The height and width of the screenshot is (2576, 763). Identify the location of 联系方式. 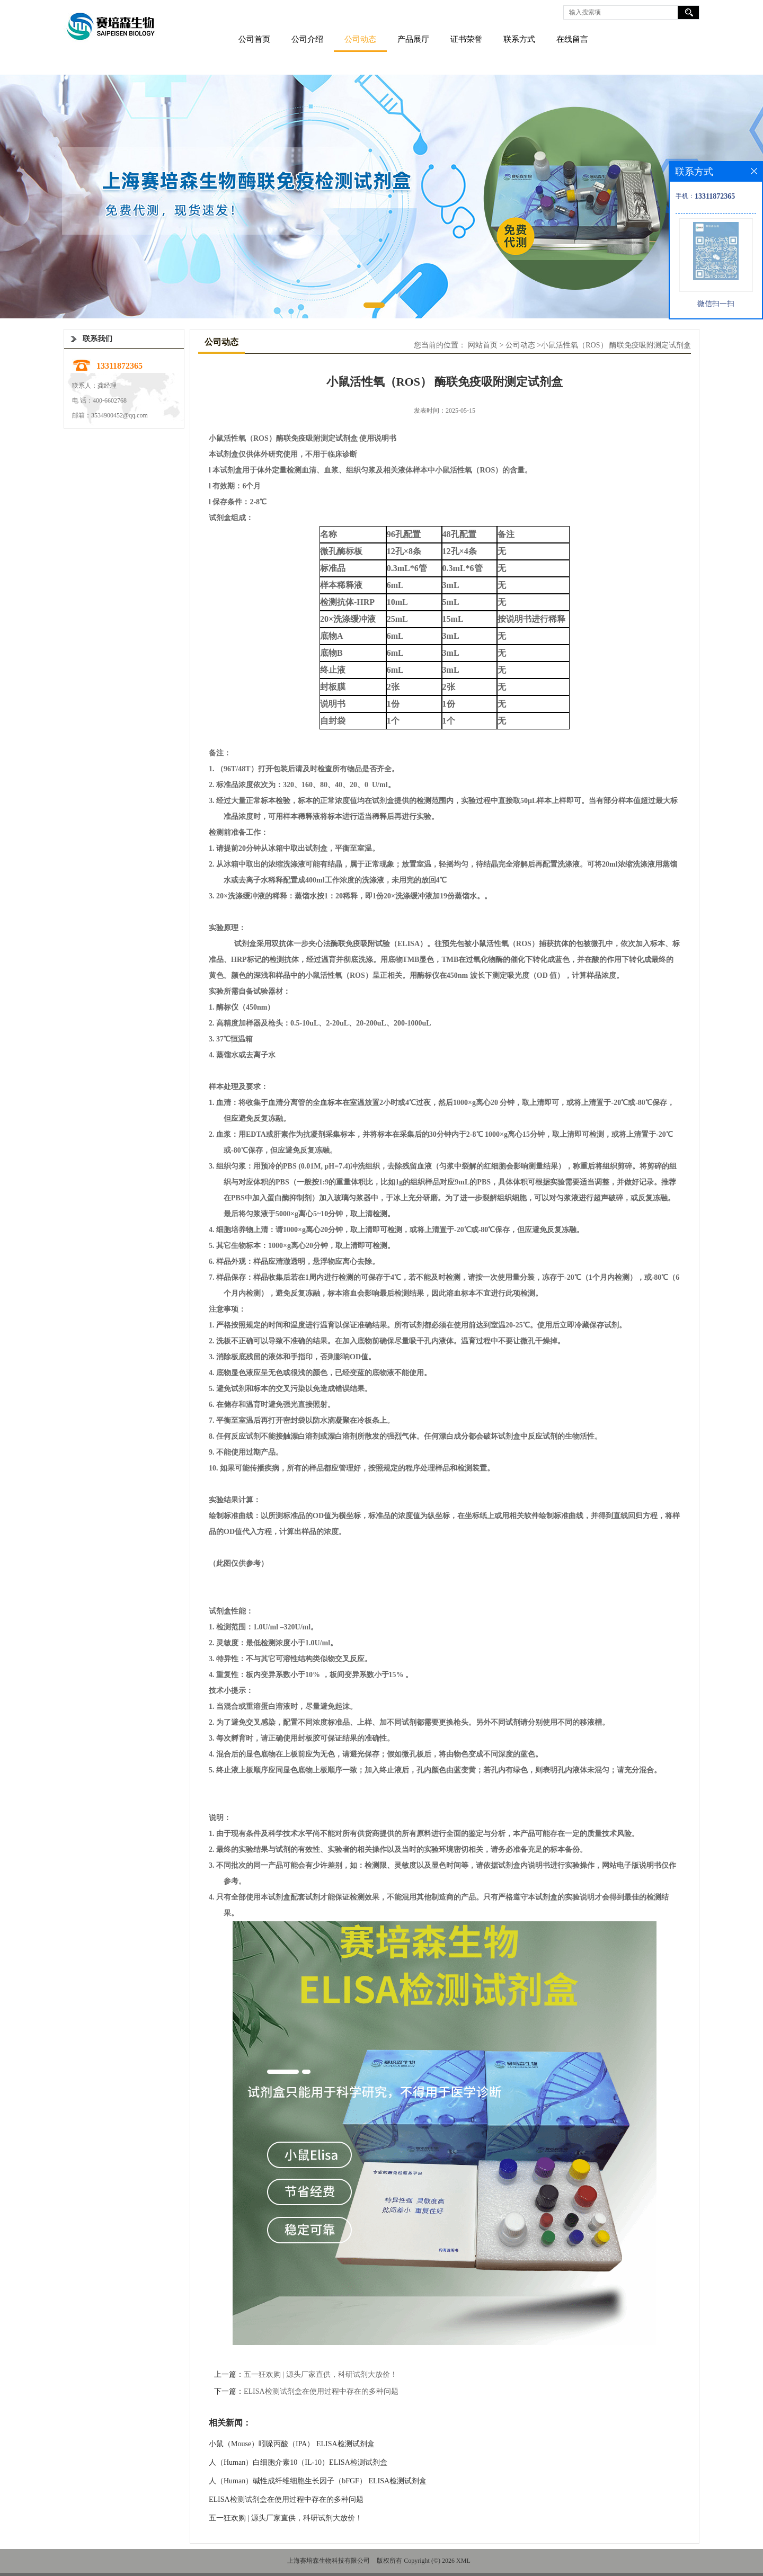
(519, 39).